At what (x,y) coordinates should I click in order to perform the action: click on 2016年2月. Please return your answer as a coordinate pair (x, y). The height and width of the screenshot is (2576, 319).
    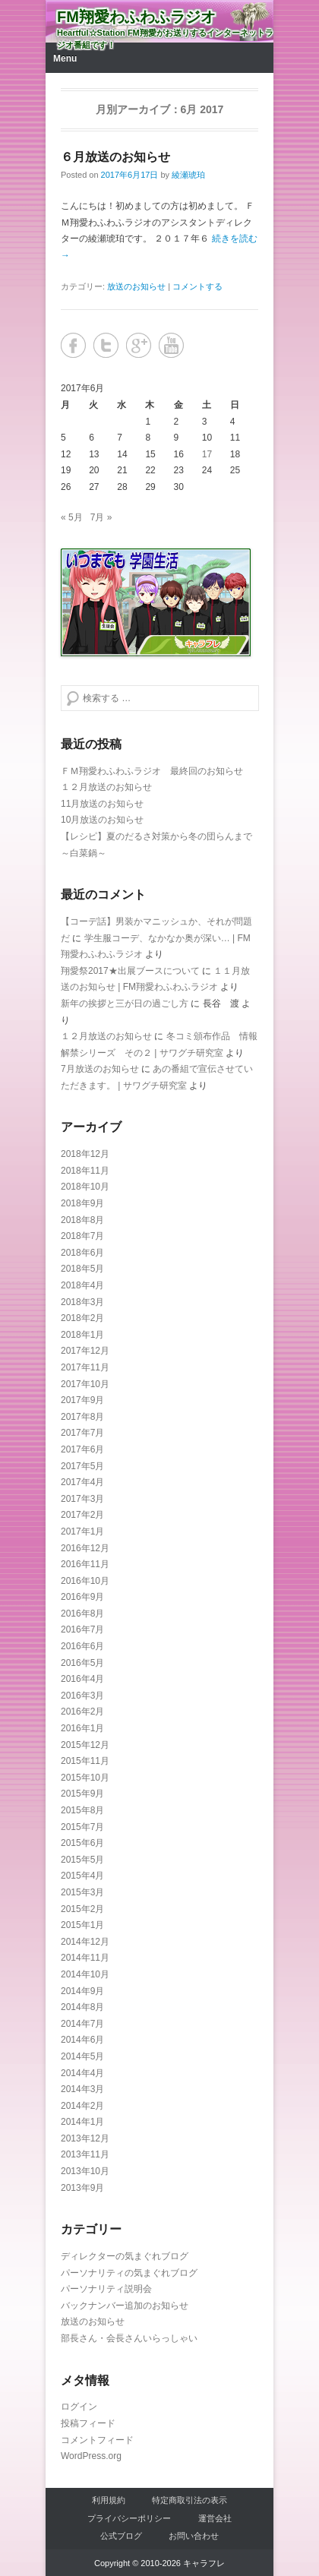
    Looking at the image, I should click on (82, 1711).